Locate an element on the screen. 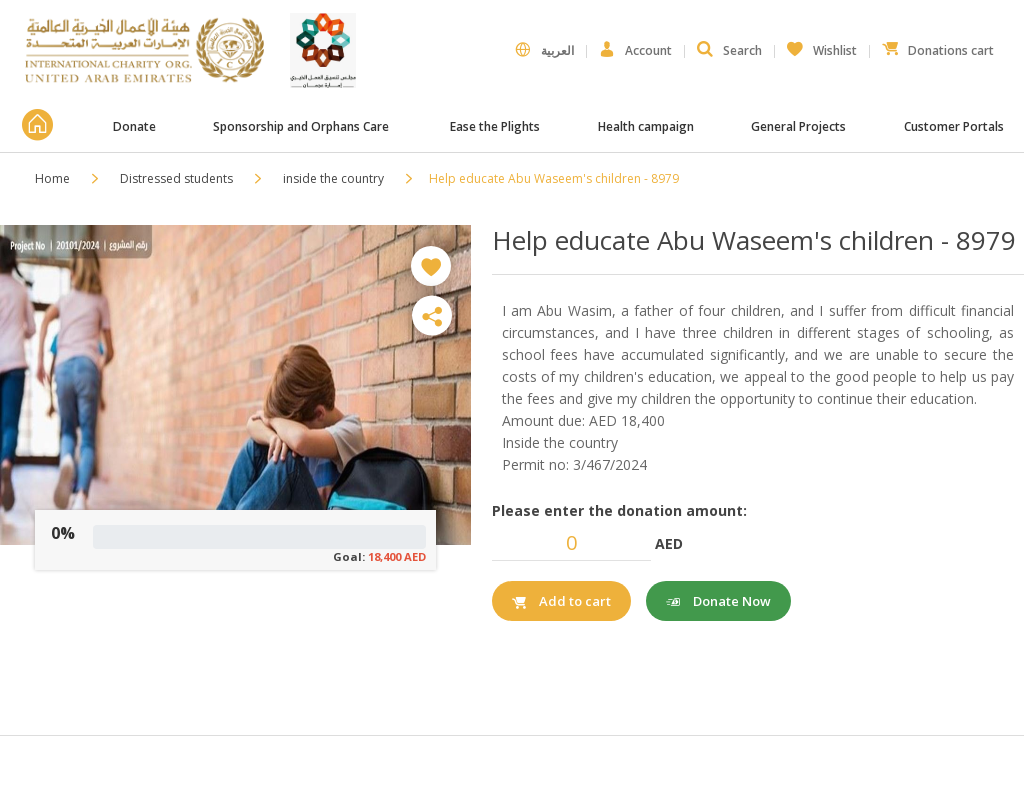  Ease the Plights is located at coordinates (495, 126).